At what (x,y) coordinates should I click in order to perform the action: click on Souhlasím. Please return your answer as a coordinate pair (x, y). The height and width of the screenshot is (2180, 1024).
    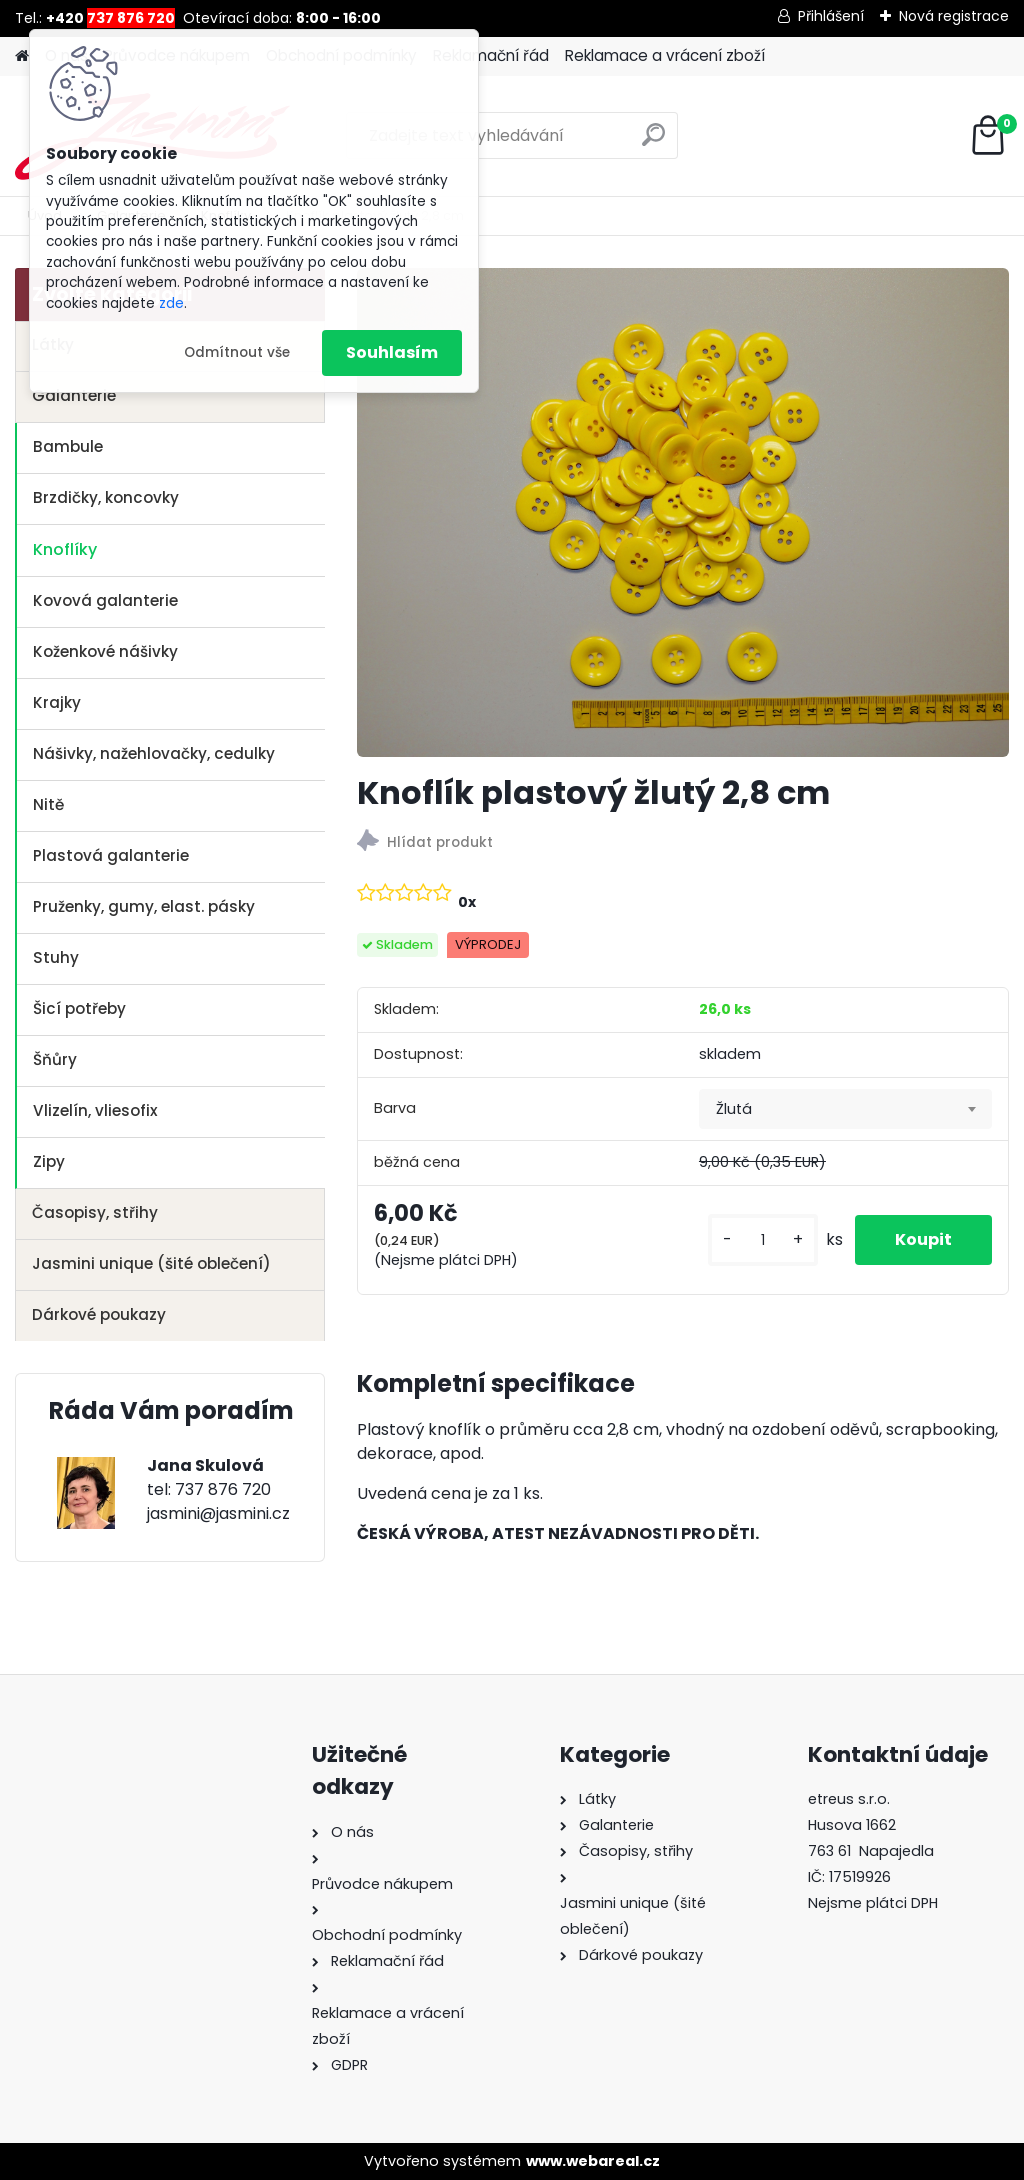
    Looking at the image, I should click on (392, 352).